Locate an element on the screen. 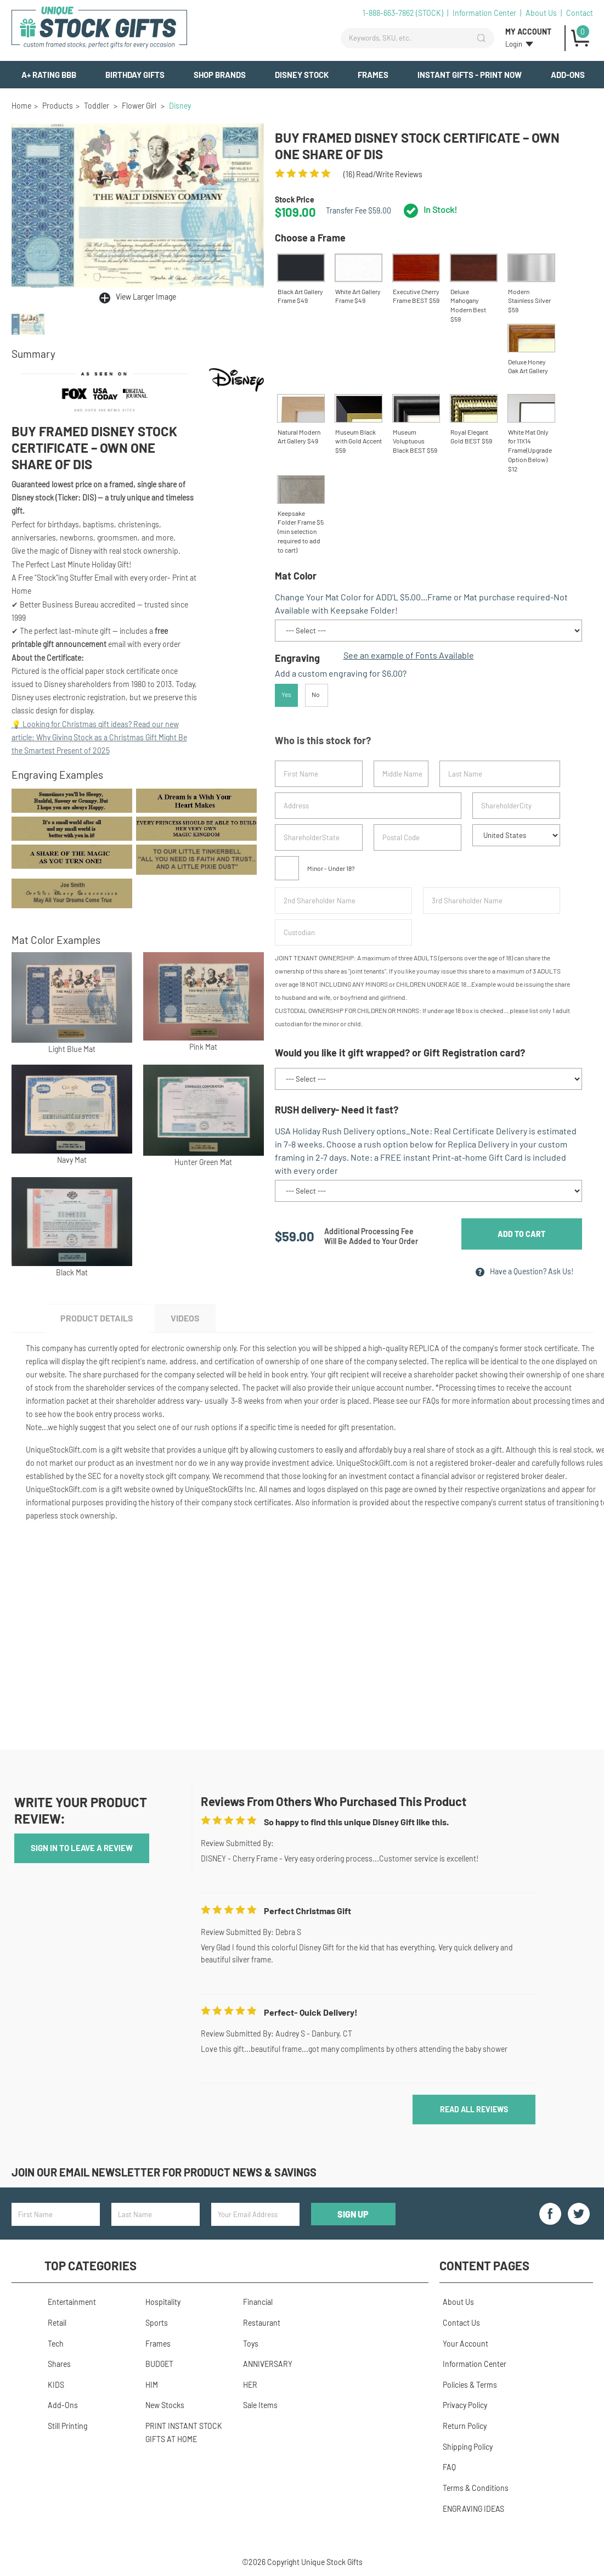 This screenshot has height=2576, width=604. New Stocks is located at coordinates (161, 2406).